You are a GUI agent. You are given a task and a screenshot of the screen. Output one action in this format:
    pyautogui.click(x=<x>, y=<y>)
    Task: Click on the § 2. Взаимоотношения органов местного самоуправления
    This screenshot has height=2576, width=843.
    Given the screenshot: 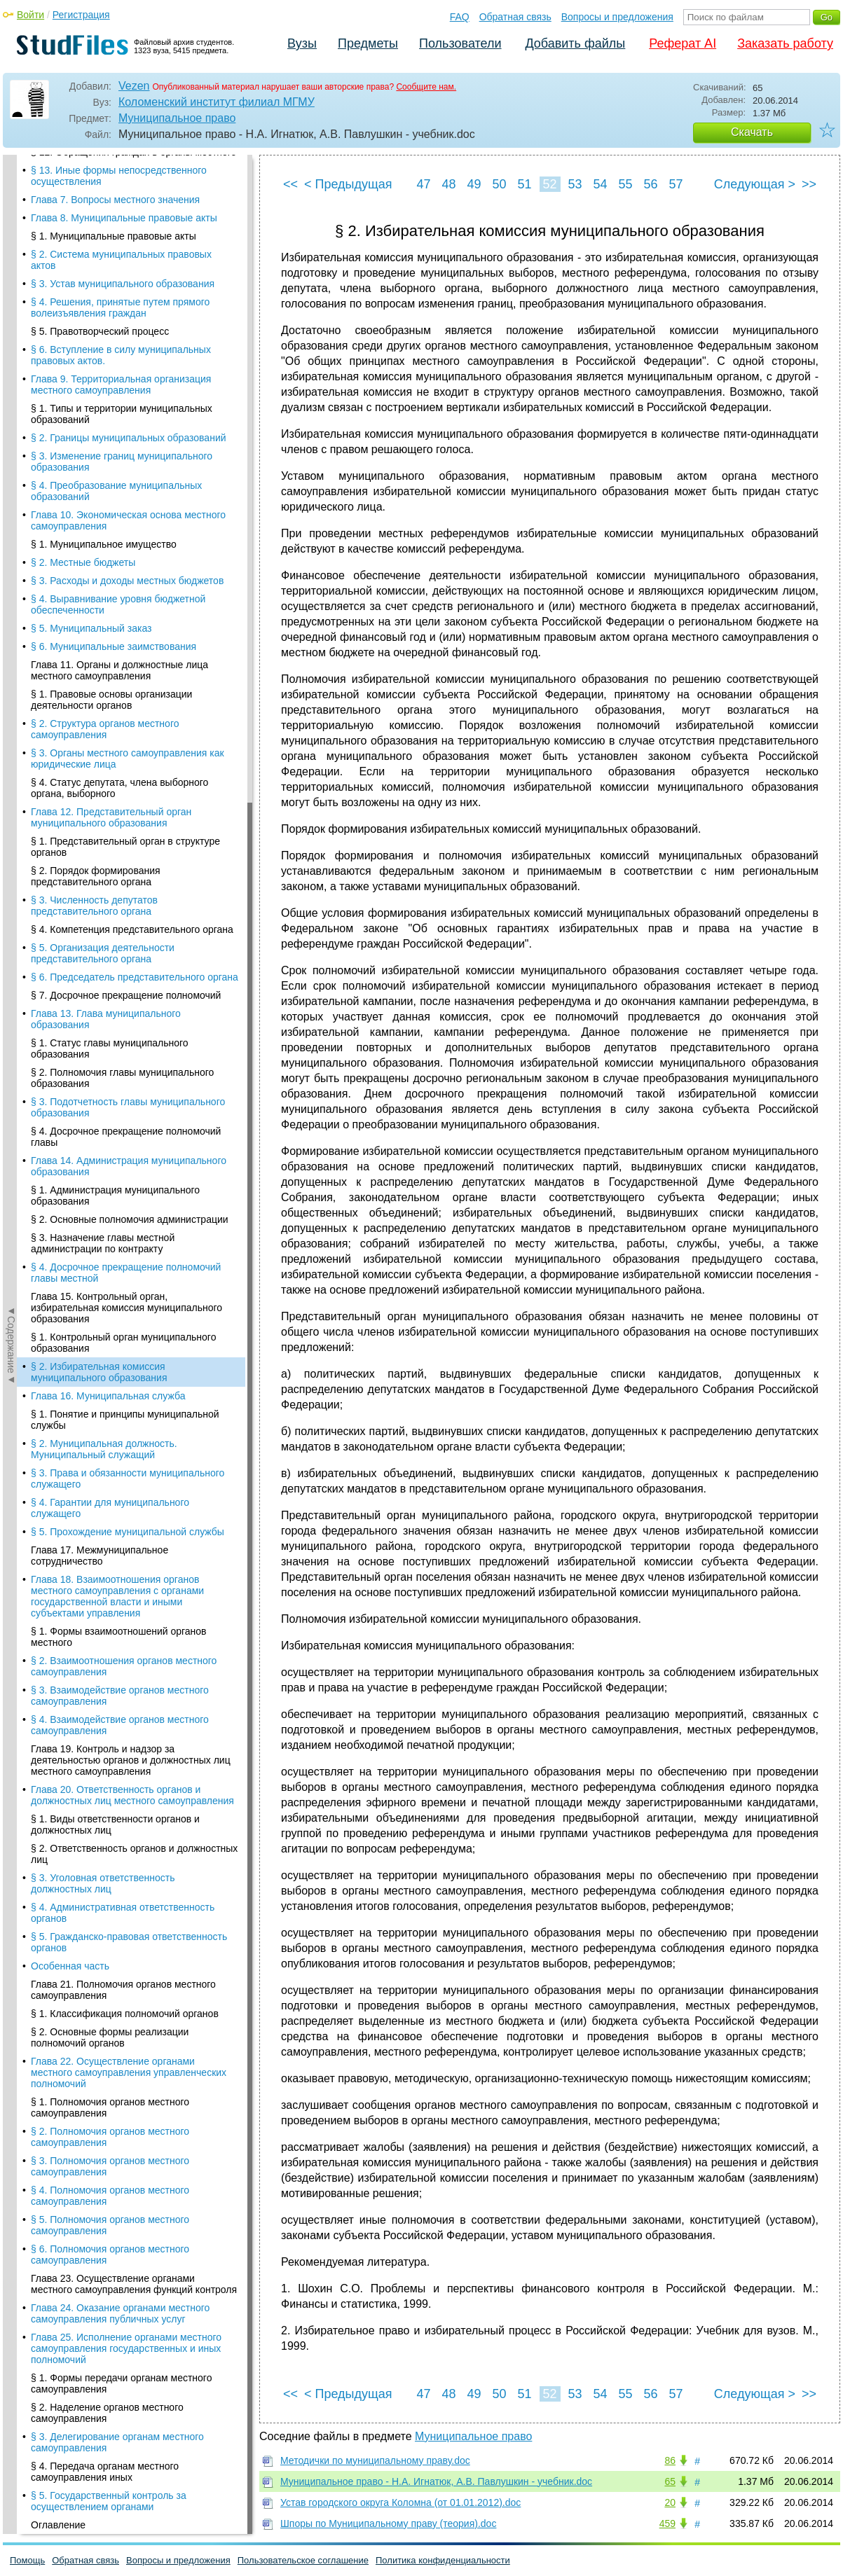 What is the action you would take?
    pyautogui.click(x=124, y=496)
    